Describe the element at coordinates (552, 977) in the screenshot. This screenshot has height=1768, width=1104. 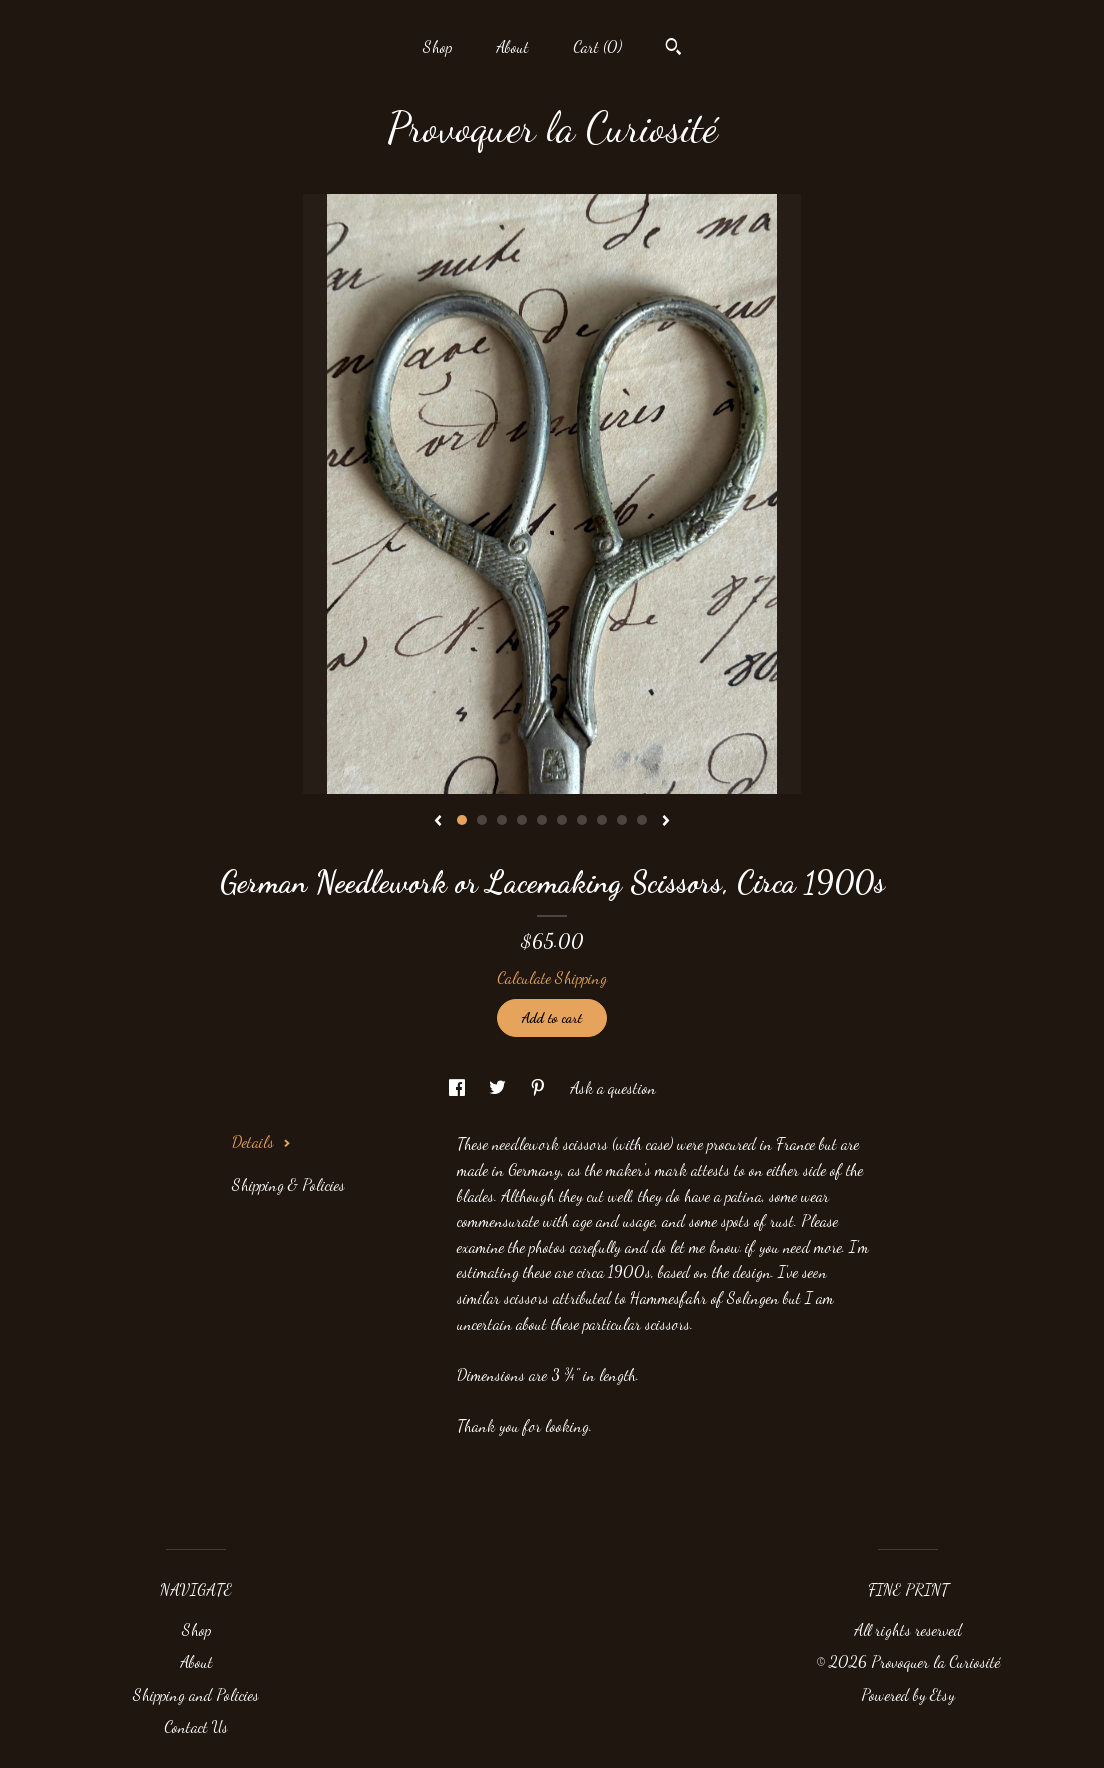
I see `Calculate Shipping` at that location.